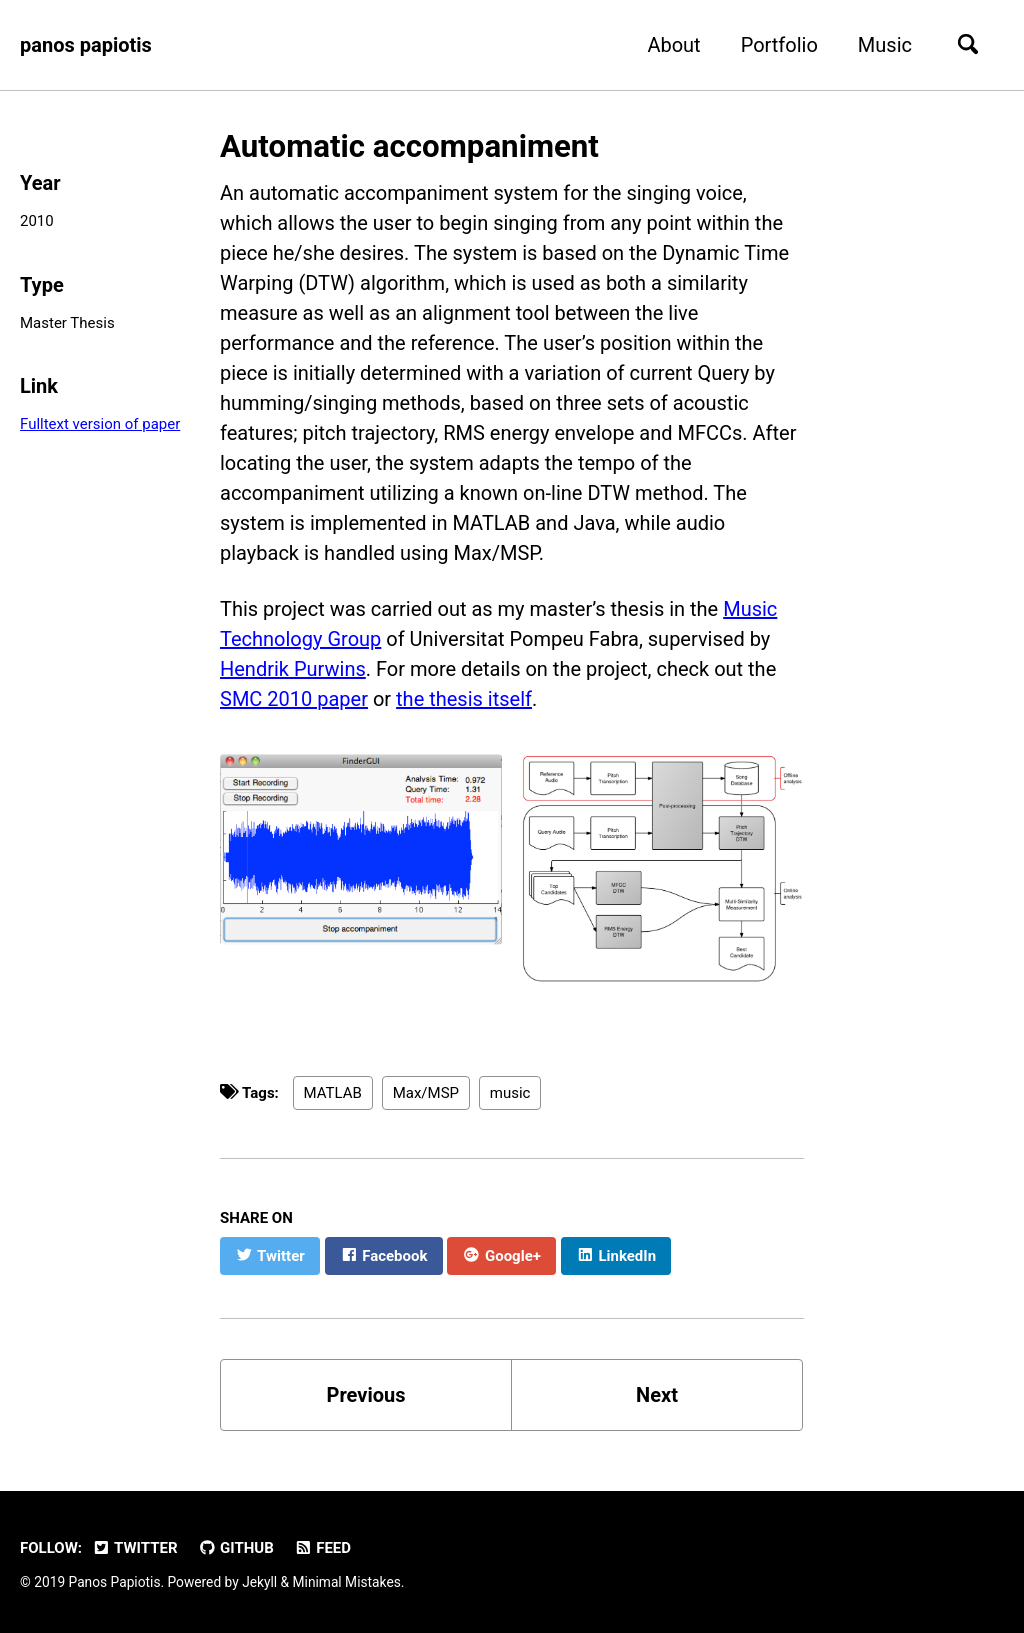 This screenshot has width=1024, height=1633. I want to click on Feed, so click(322, 1548).